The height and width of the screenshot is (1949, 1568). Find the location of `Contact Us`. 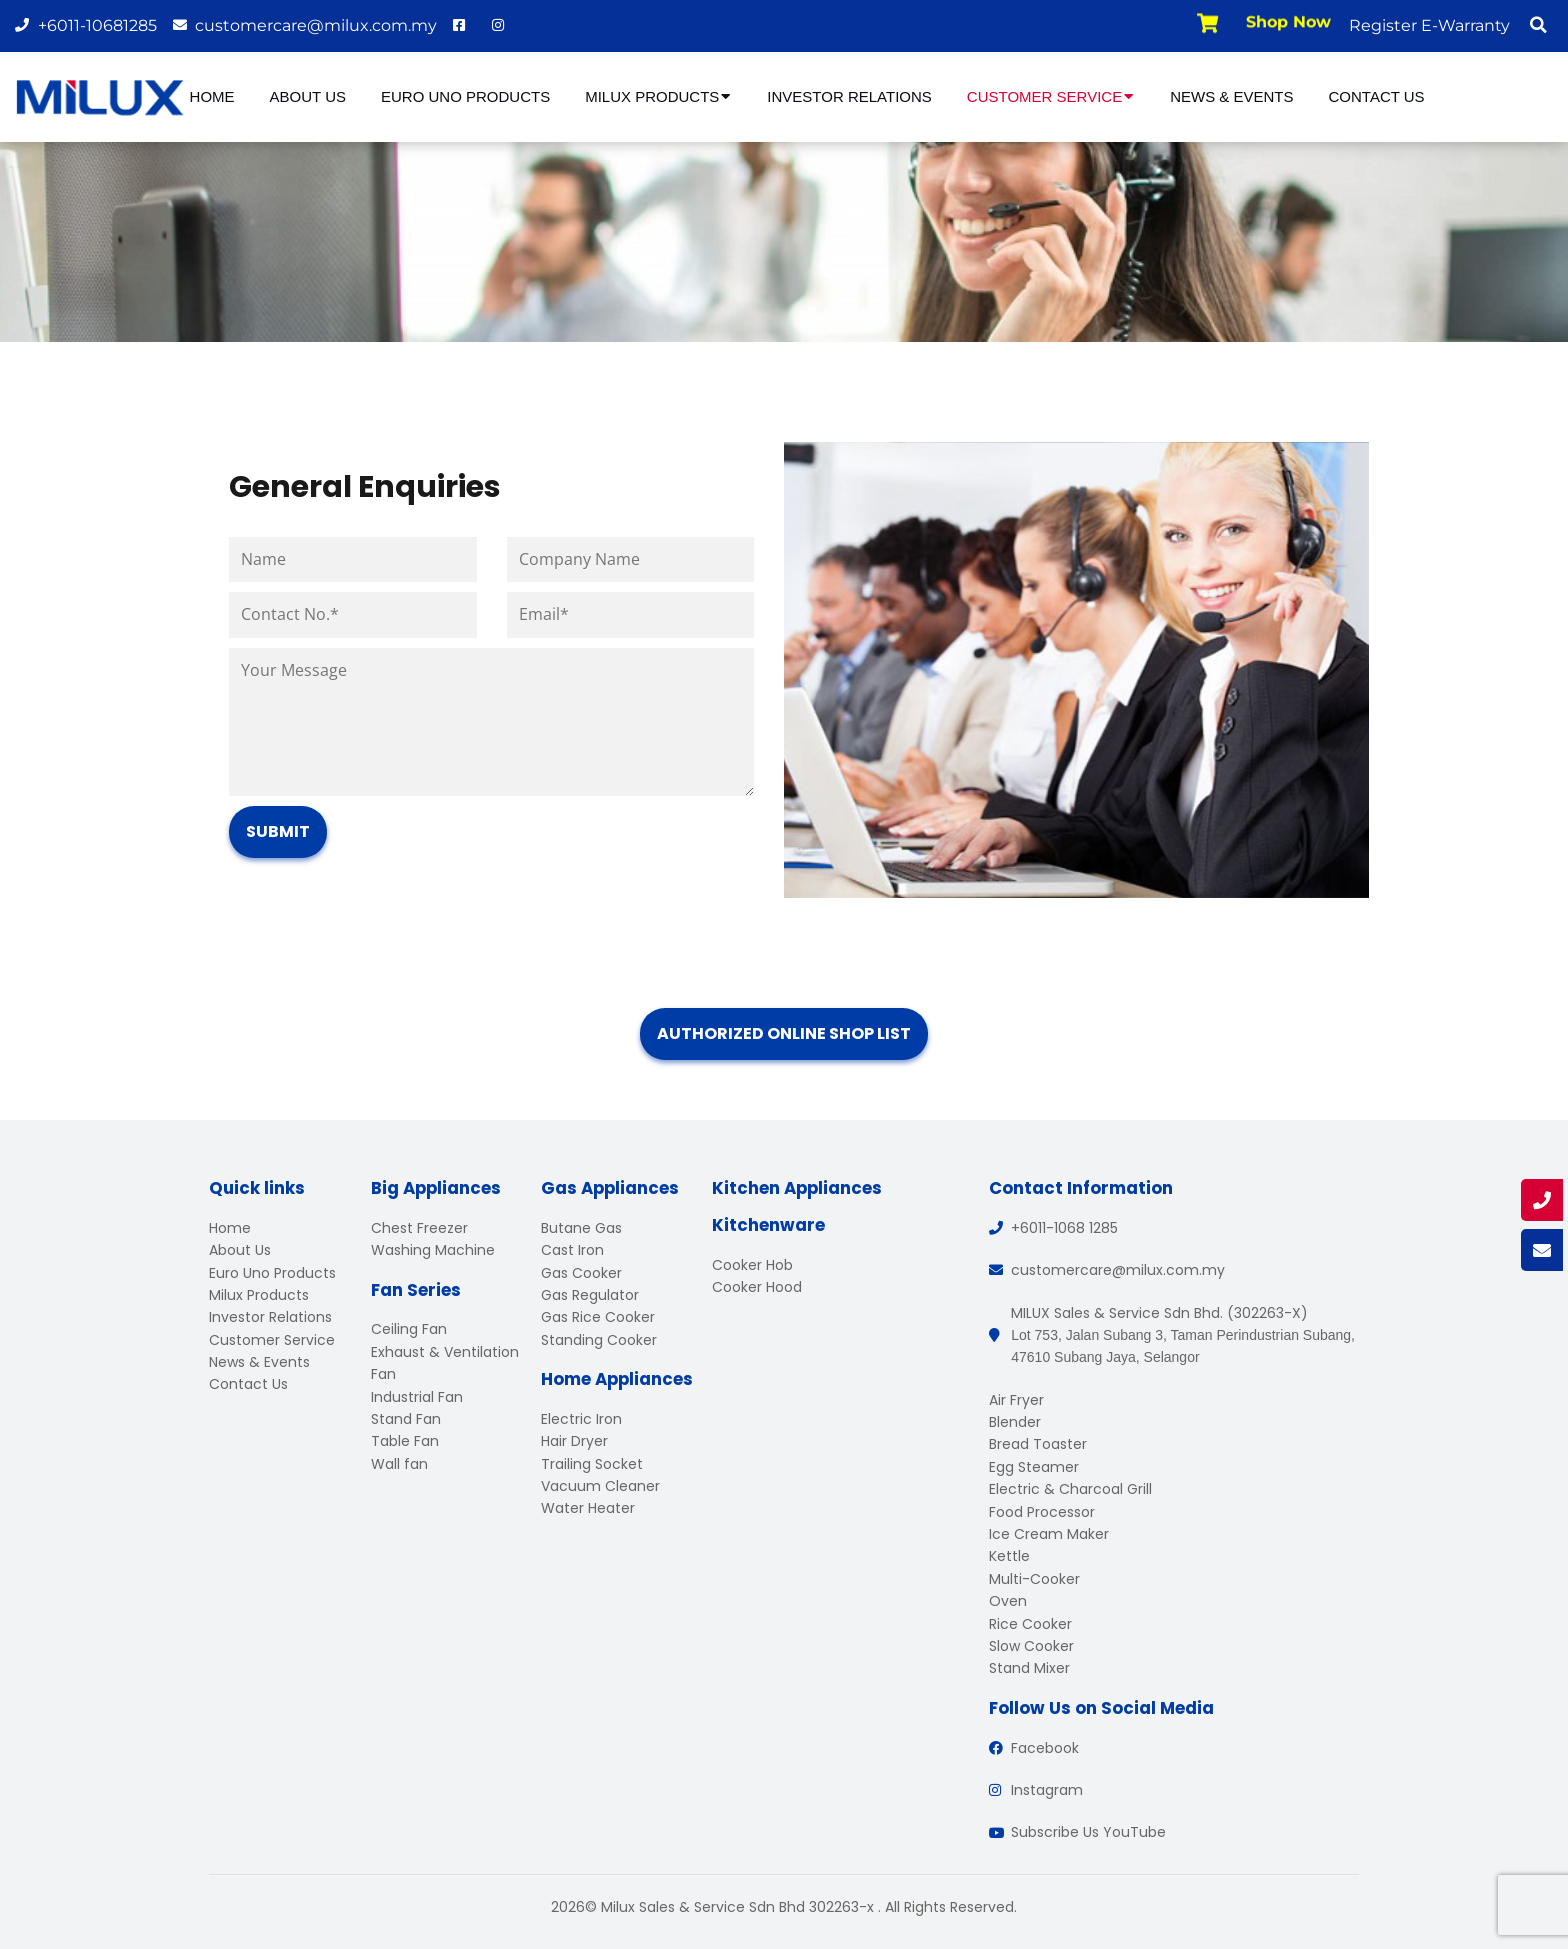

Contact Us is located at coordinates (1377, 96).